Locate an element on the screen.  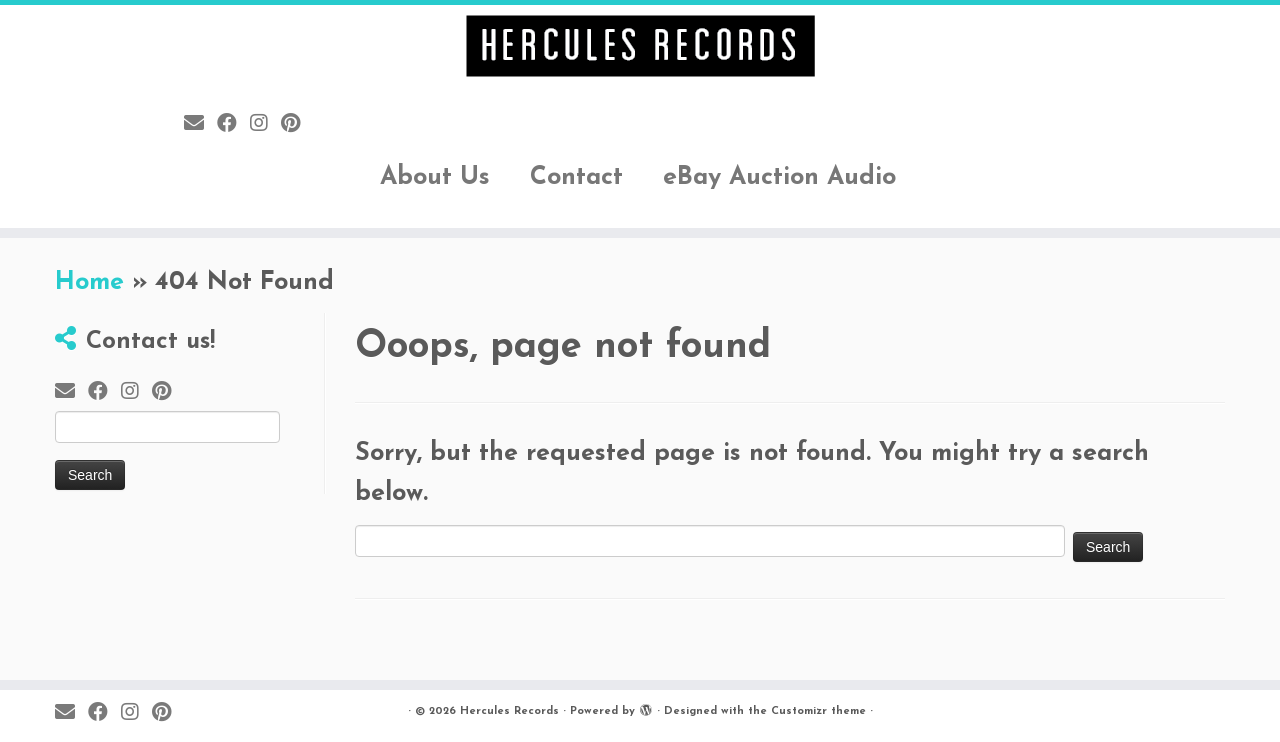
[Pin me on Pinterest] is located at coordinates (297, 125).